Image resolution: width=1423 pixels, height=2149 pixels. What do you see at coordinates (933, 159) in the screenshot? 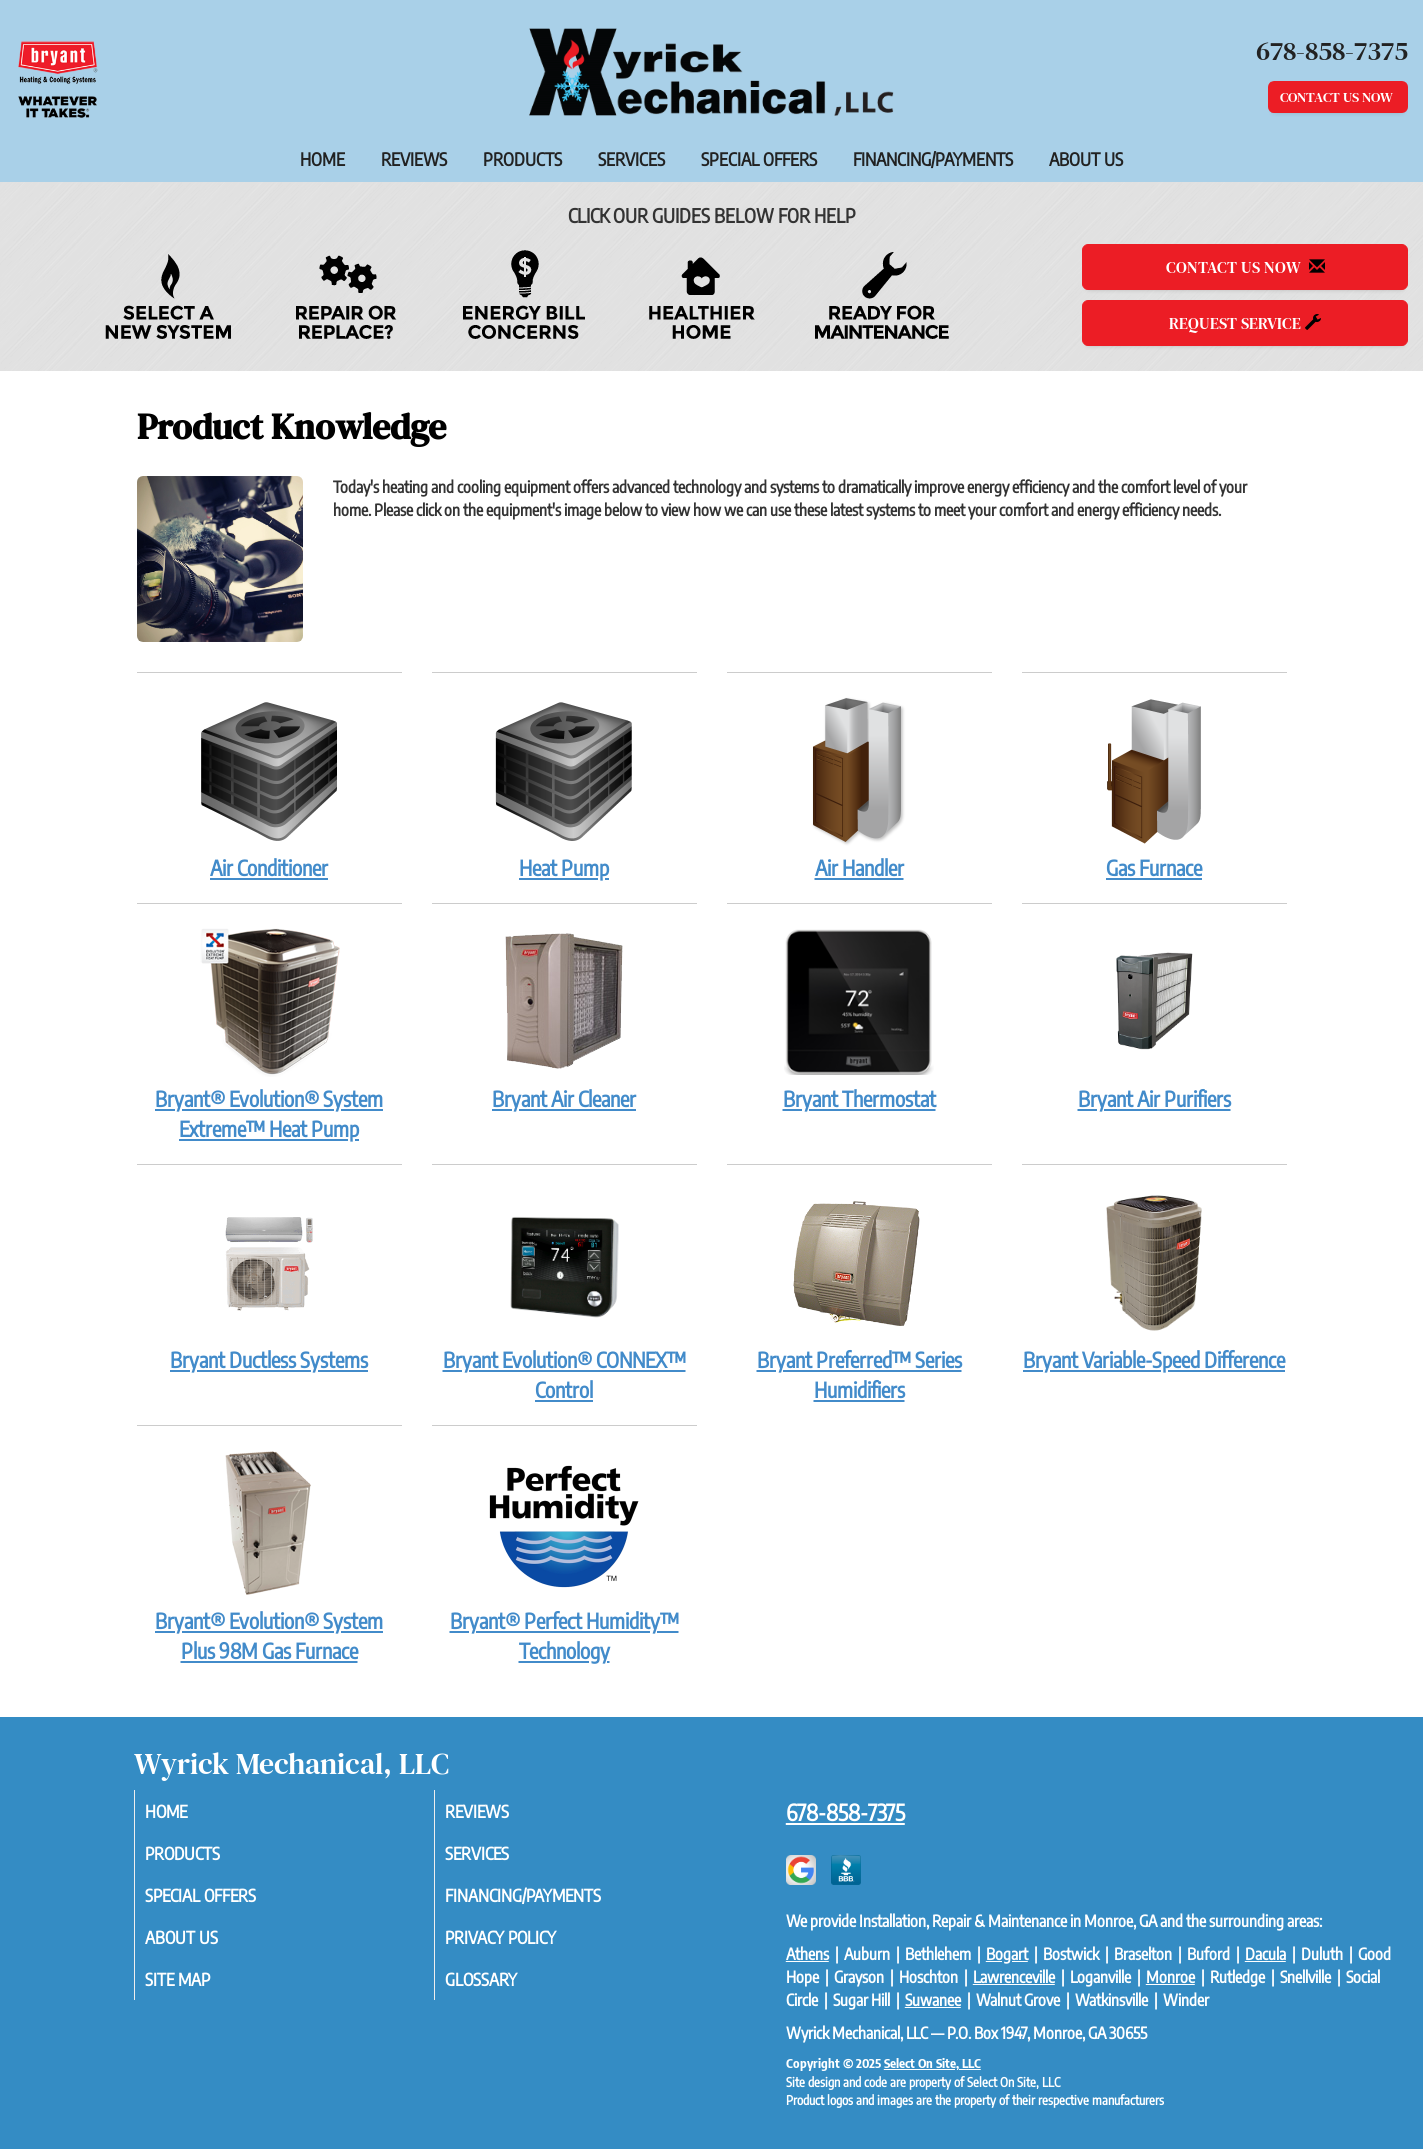
I see `Financing/Payments` at bounding box center [933, 159].